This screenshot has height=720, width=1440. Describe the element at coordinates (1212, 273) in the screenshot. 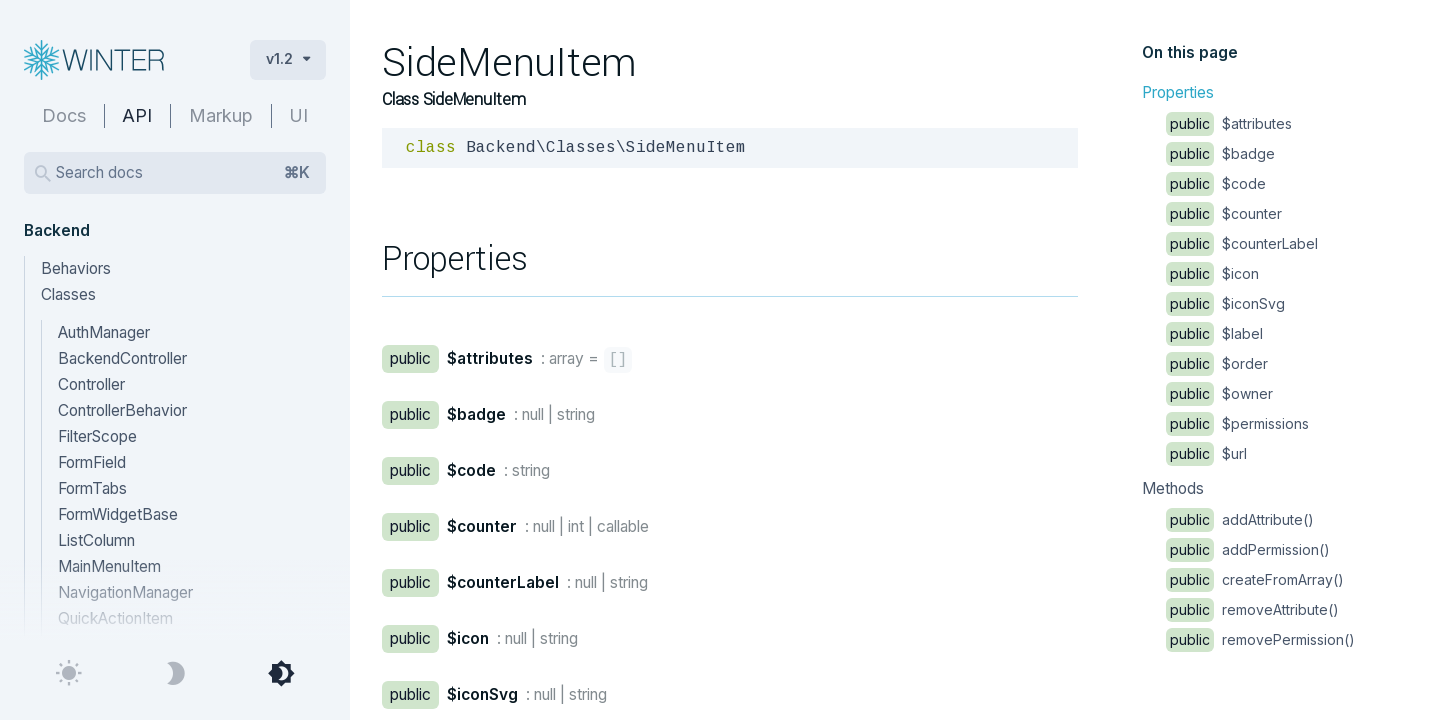

I see `$icon` at that location.